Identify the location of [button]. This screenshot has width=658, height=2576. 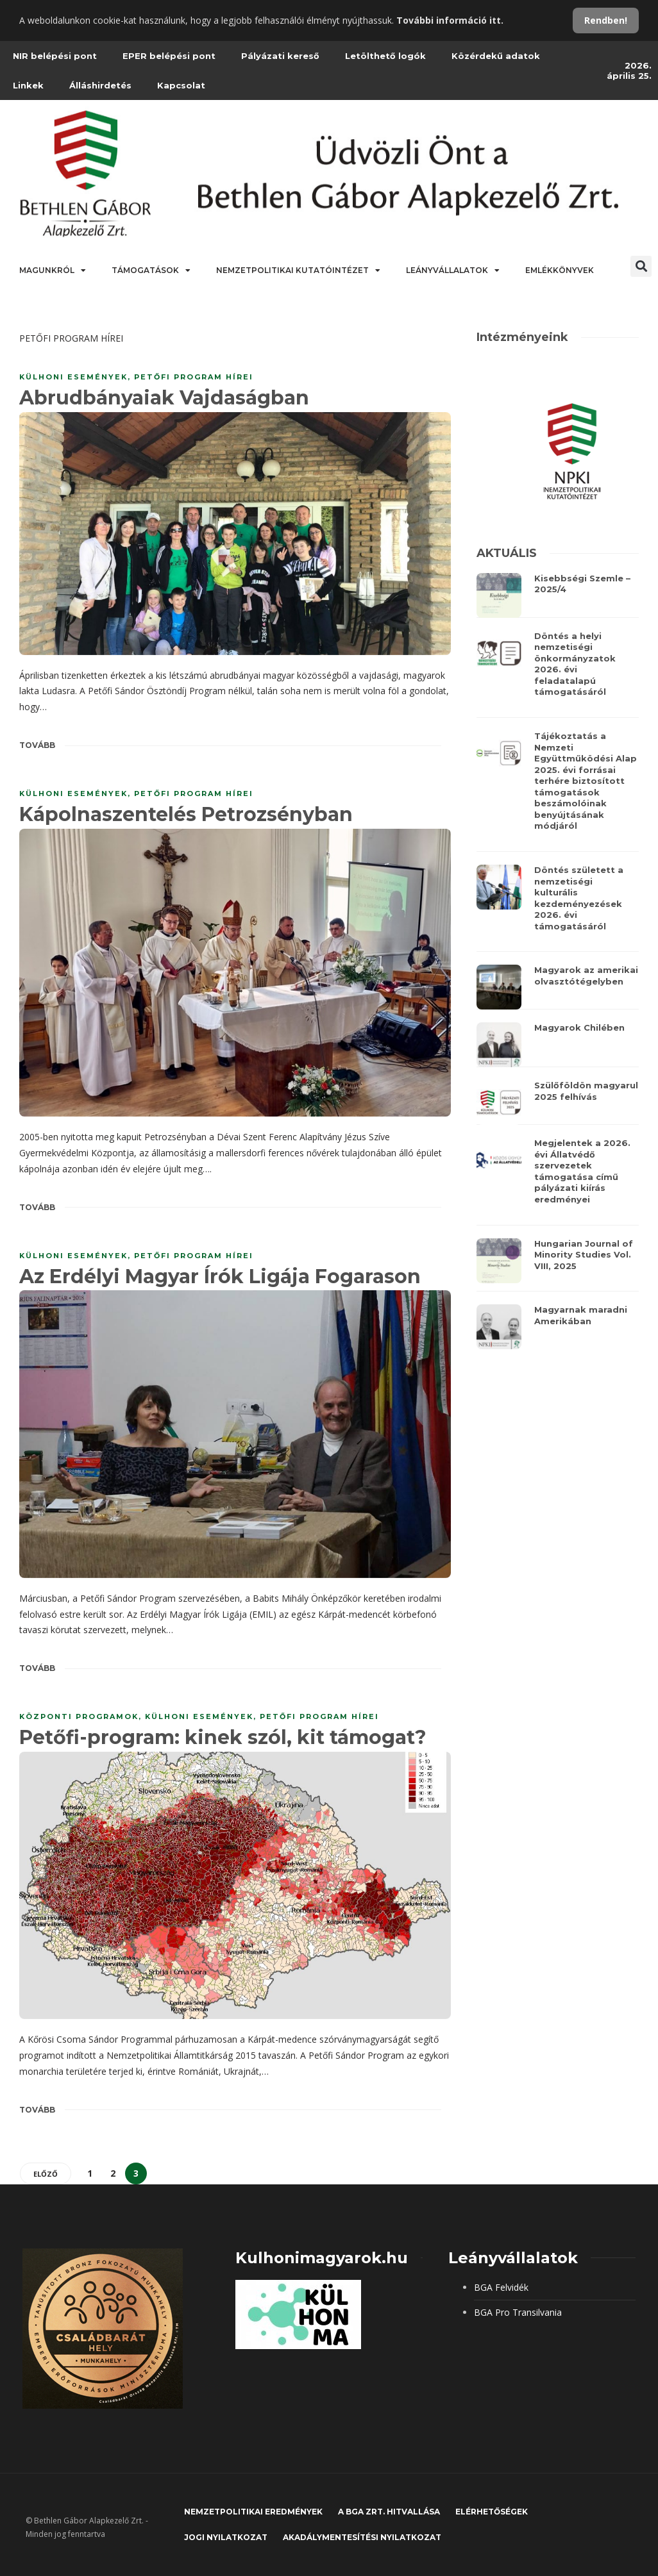
(641, 266).